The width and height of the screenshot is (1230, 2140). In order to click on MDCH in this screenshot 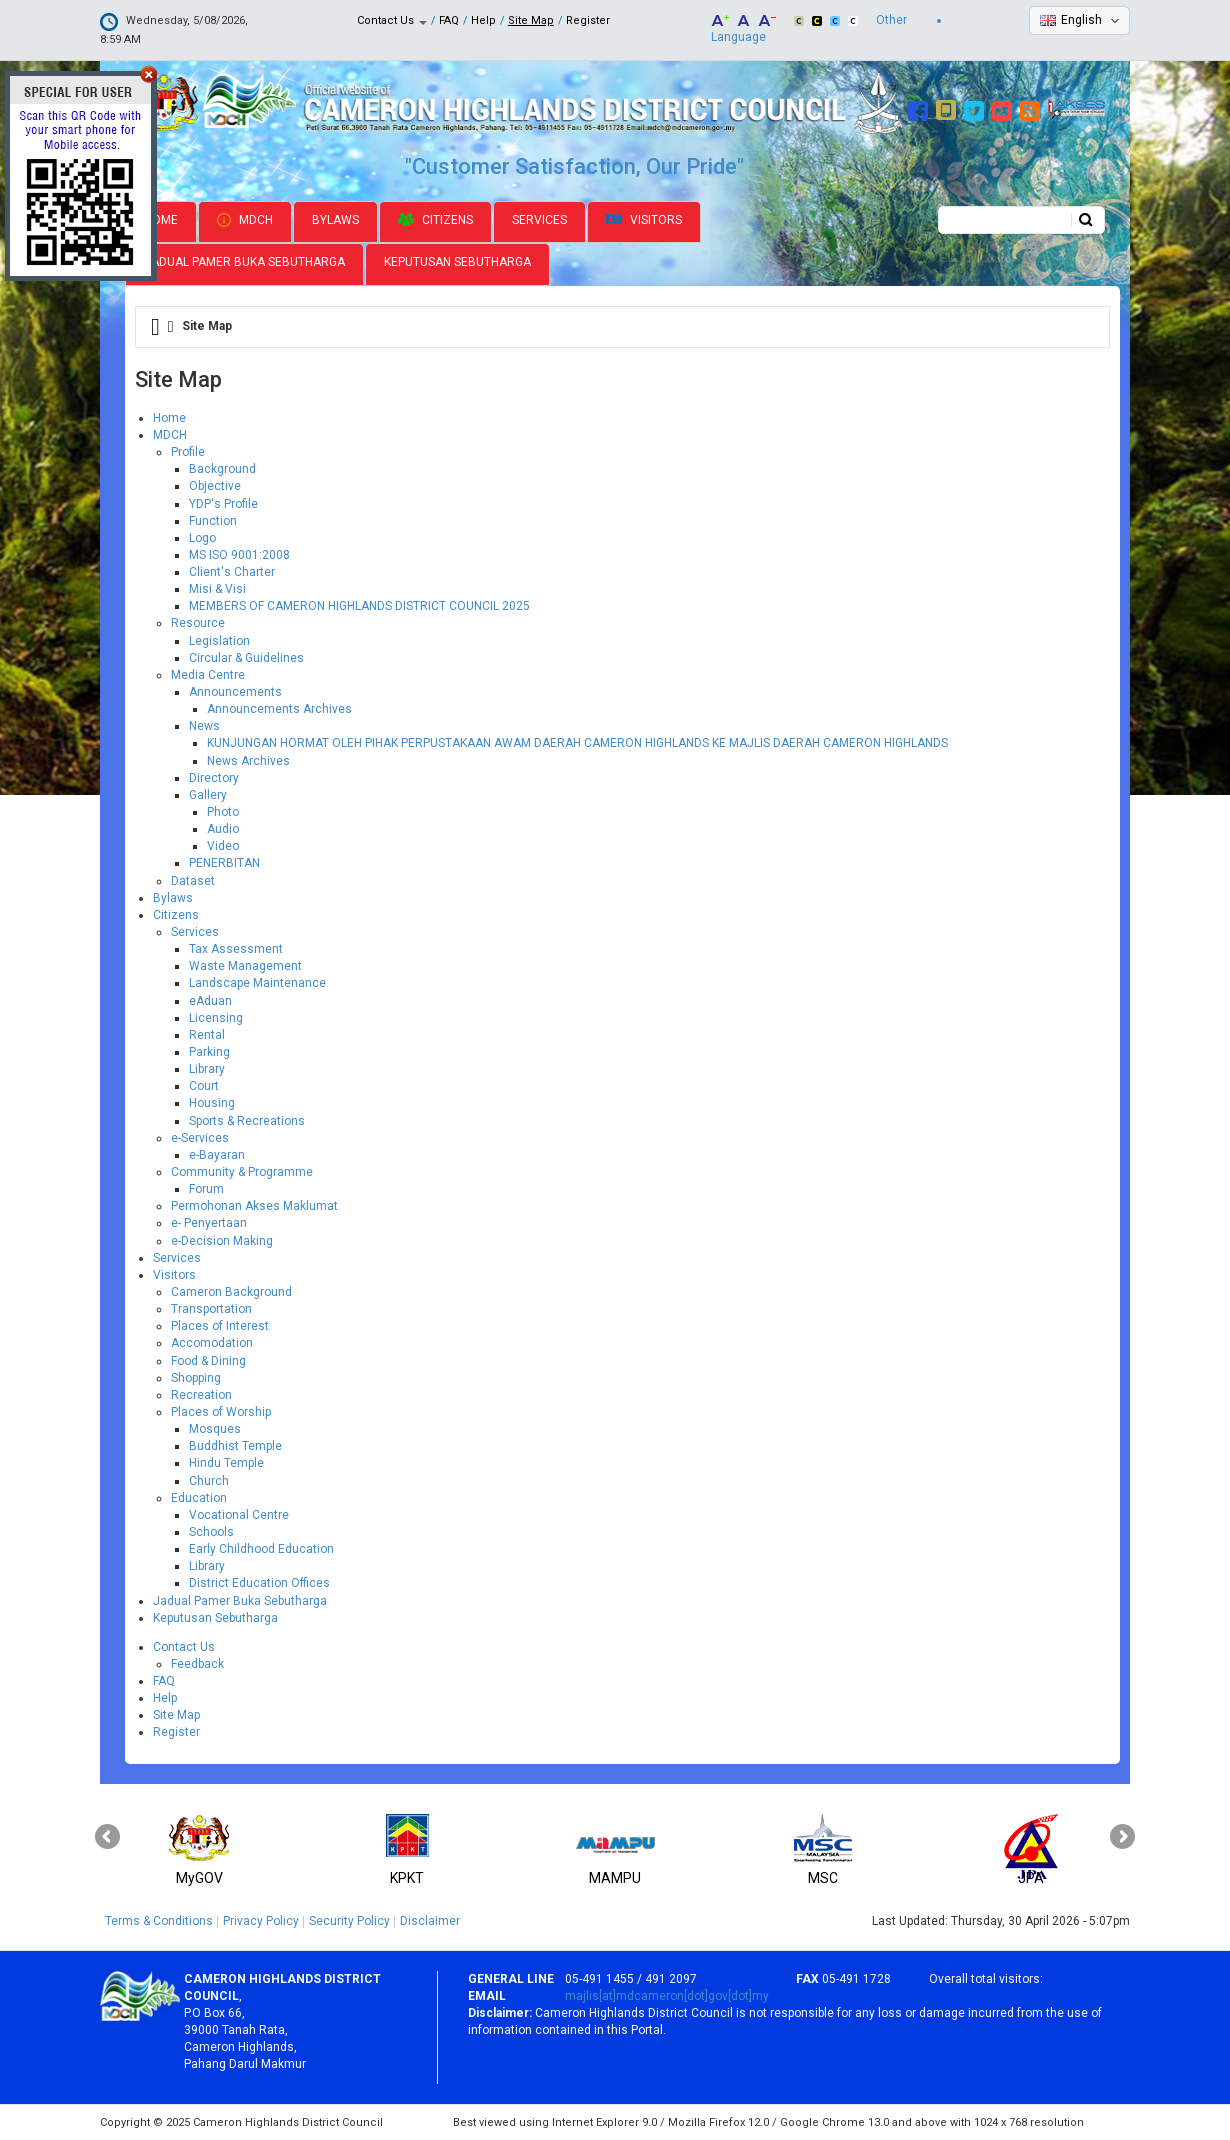, I will do `click(245, 220)`.